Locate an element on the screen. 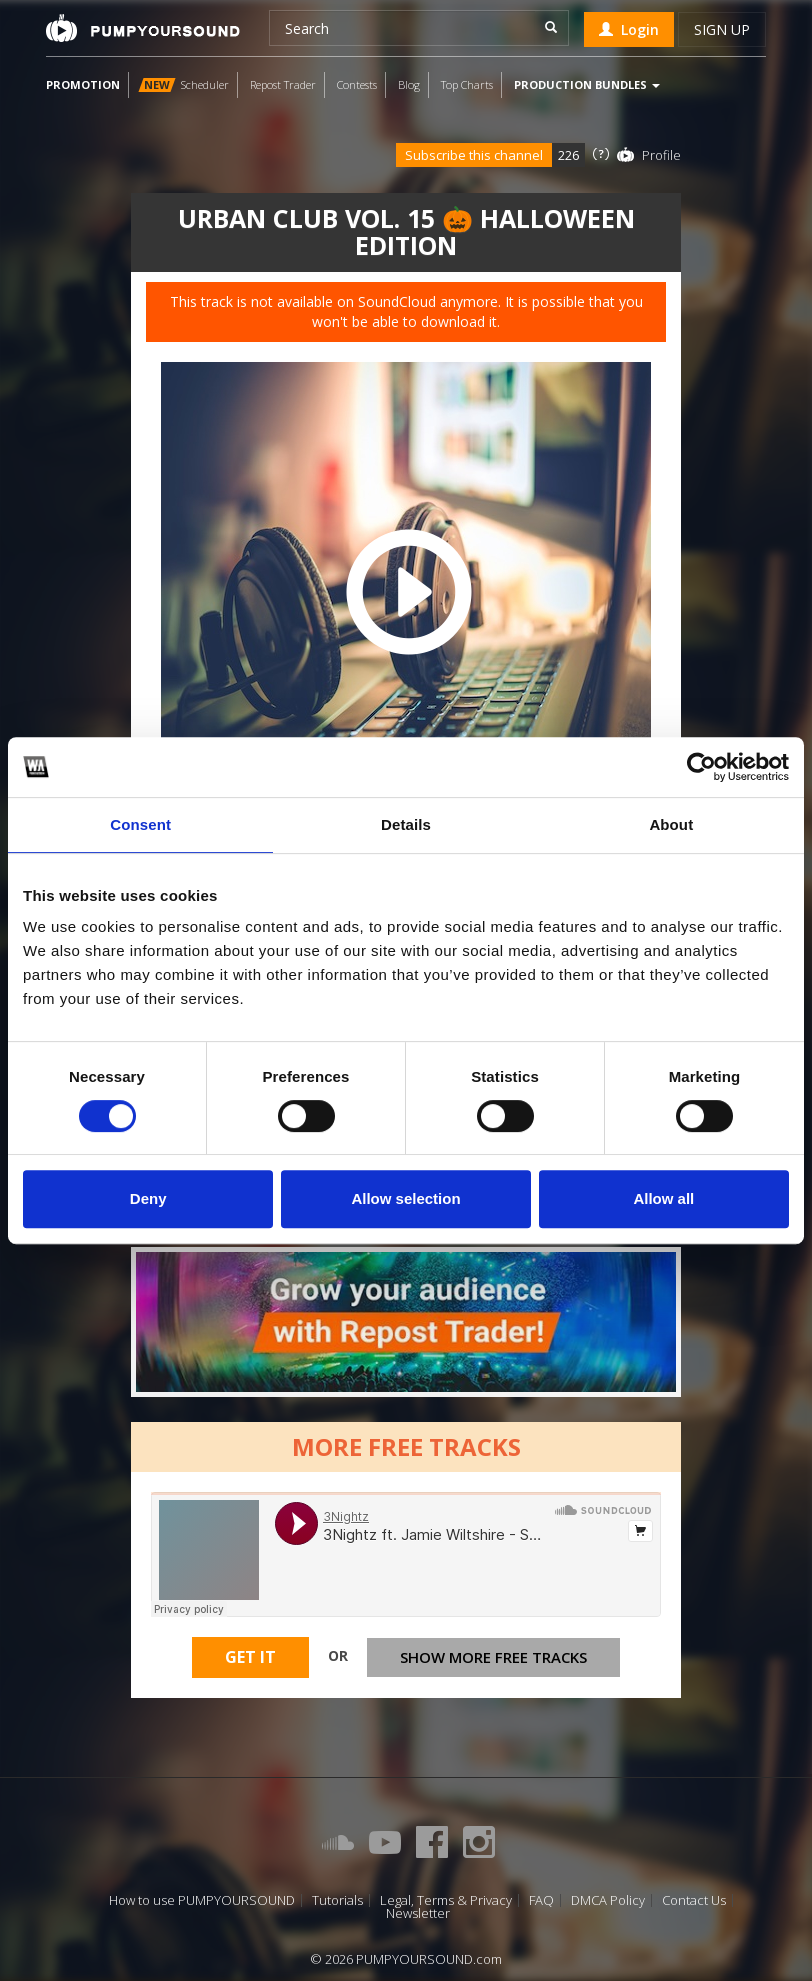 This screenshot has height=1981, width=812. Legal, Terms & Privacy is located at coordinates (446, 1900).